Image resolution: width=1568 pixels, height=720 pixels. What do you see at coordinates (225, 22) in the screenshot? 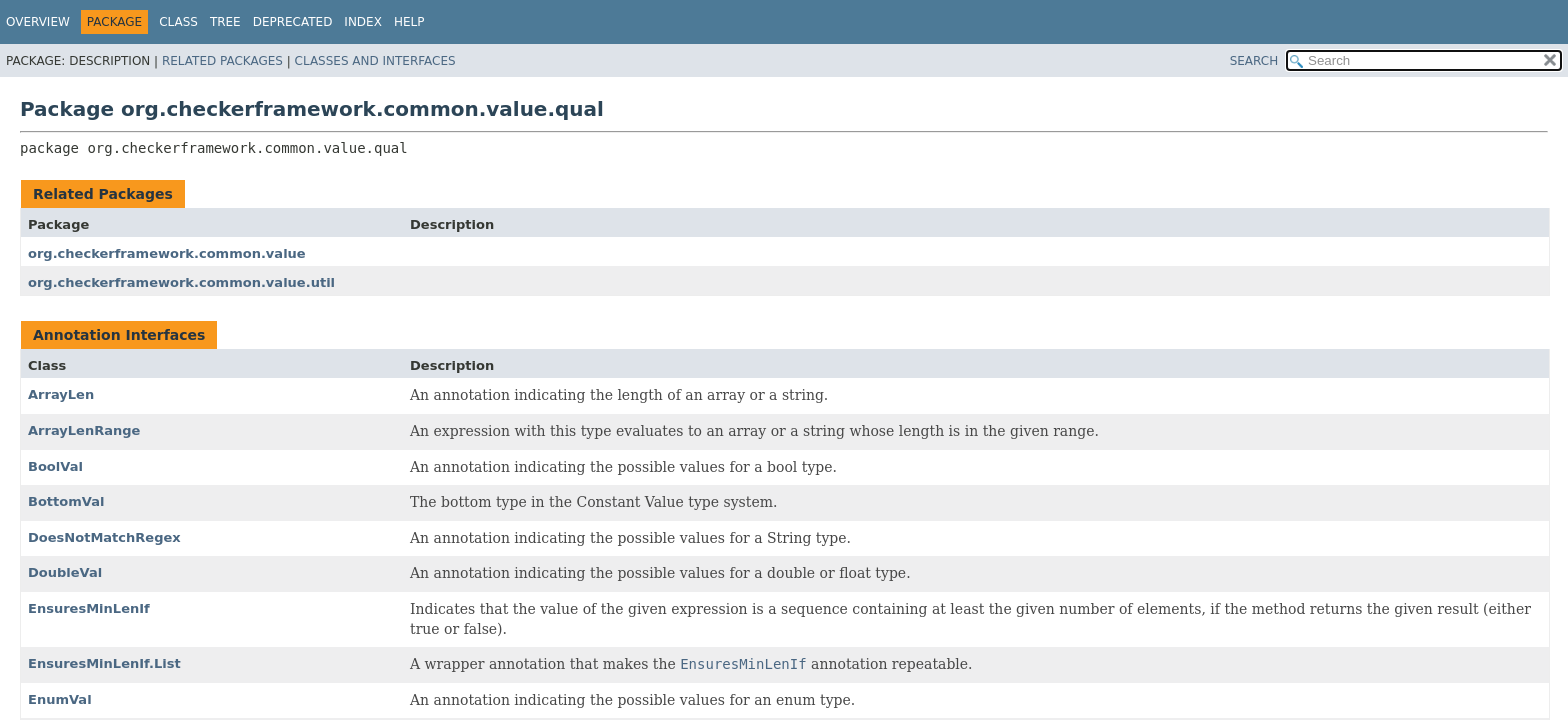
I see `Tree` at bounding box center [225, 22].